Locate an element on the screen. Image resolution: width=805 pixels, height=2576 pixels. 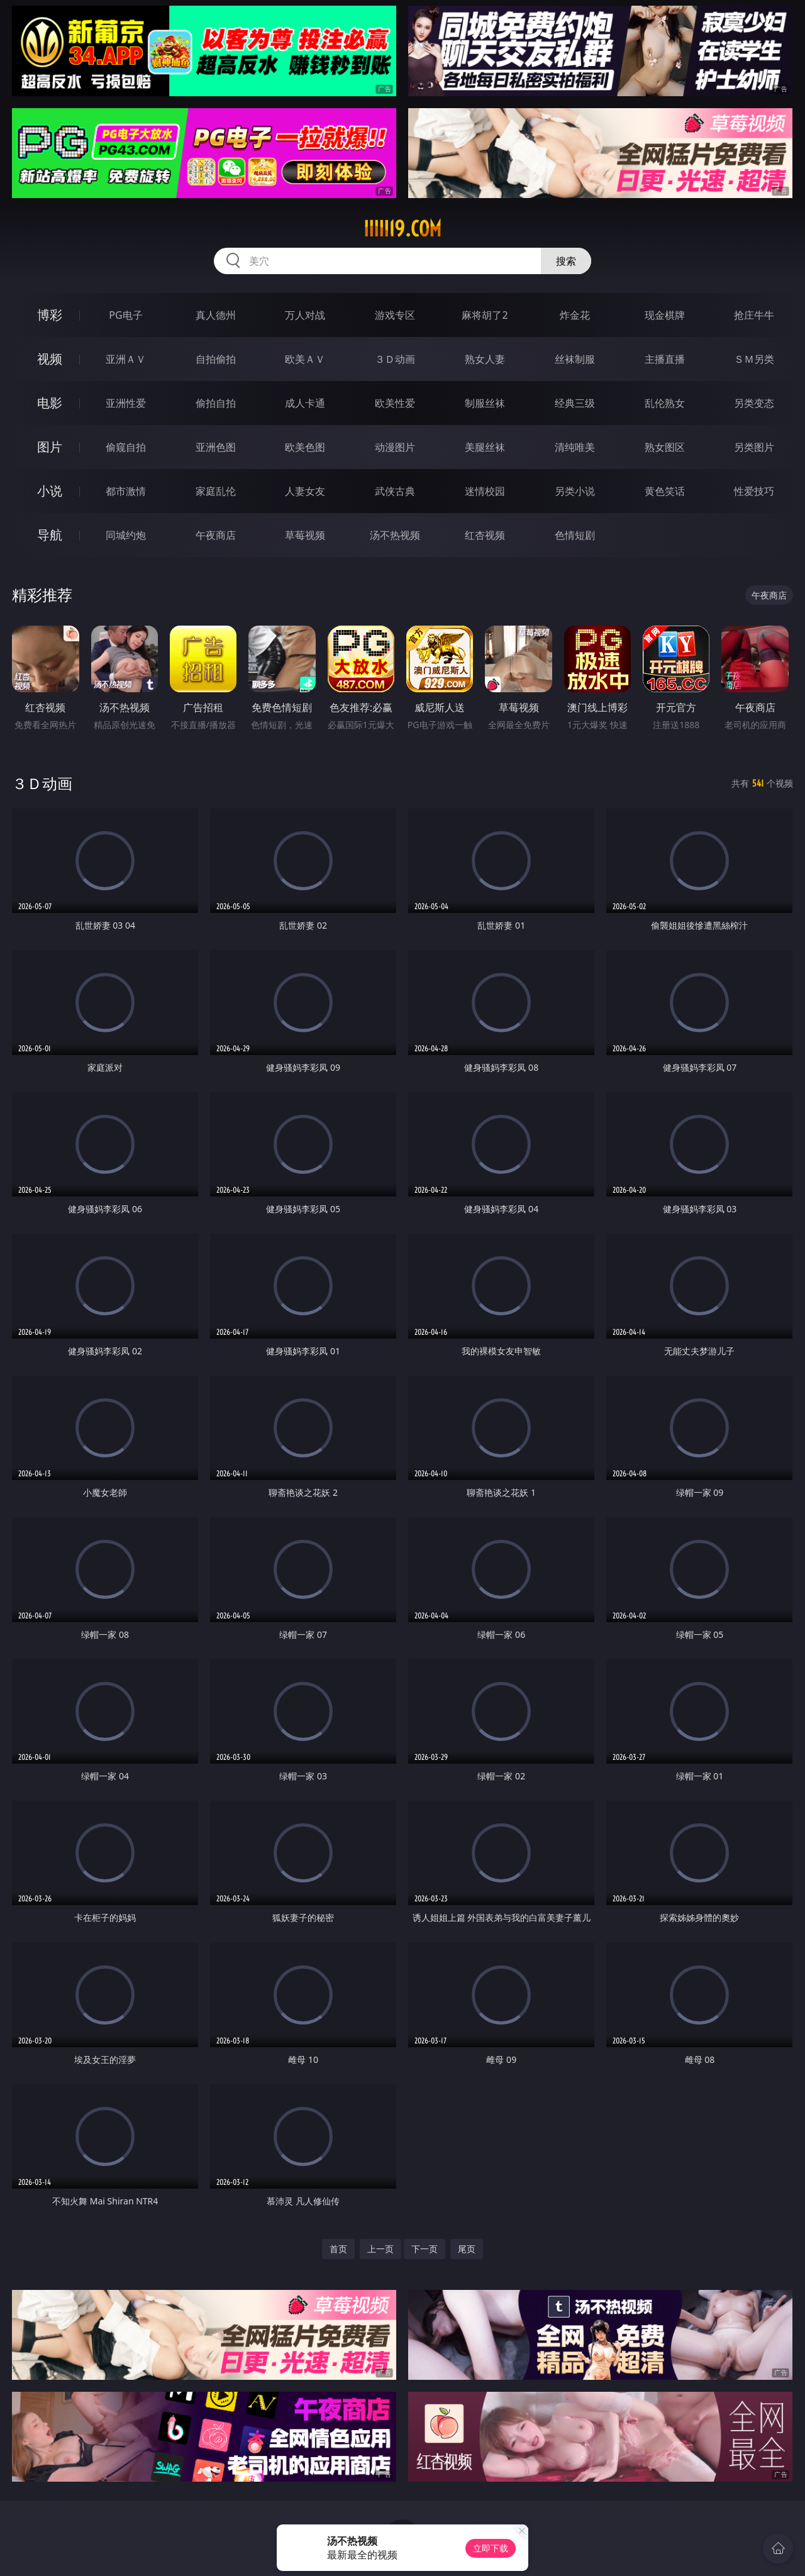
现金棋牌 is located at coordinates (665, 315).